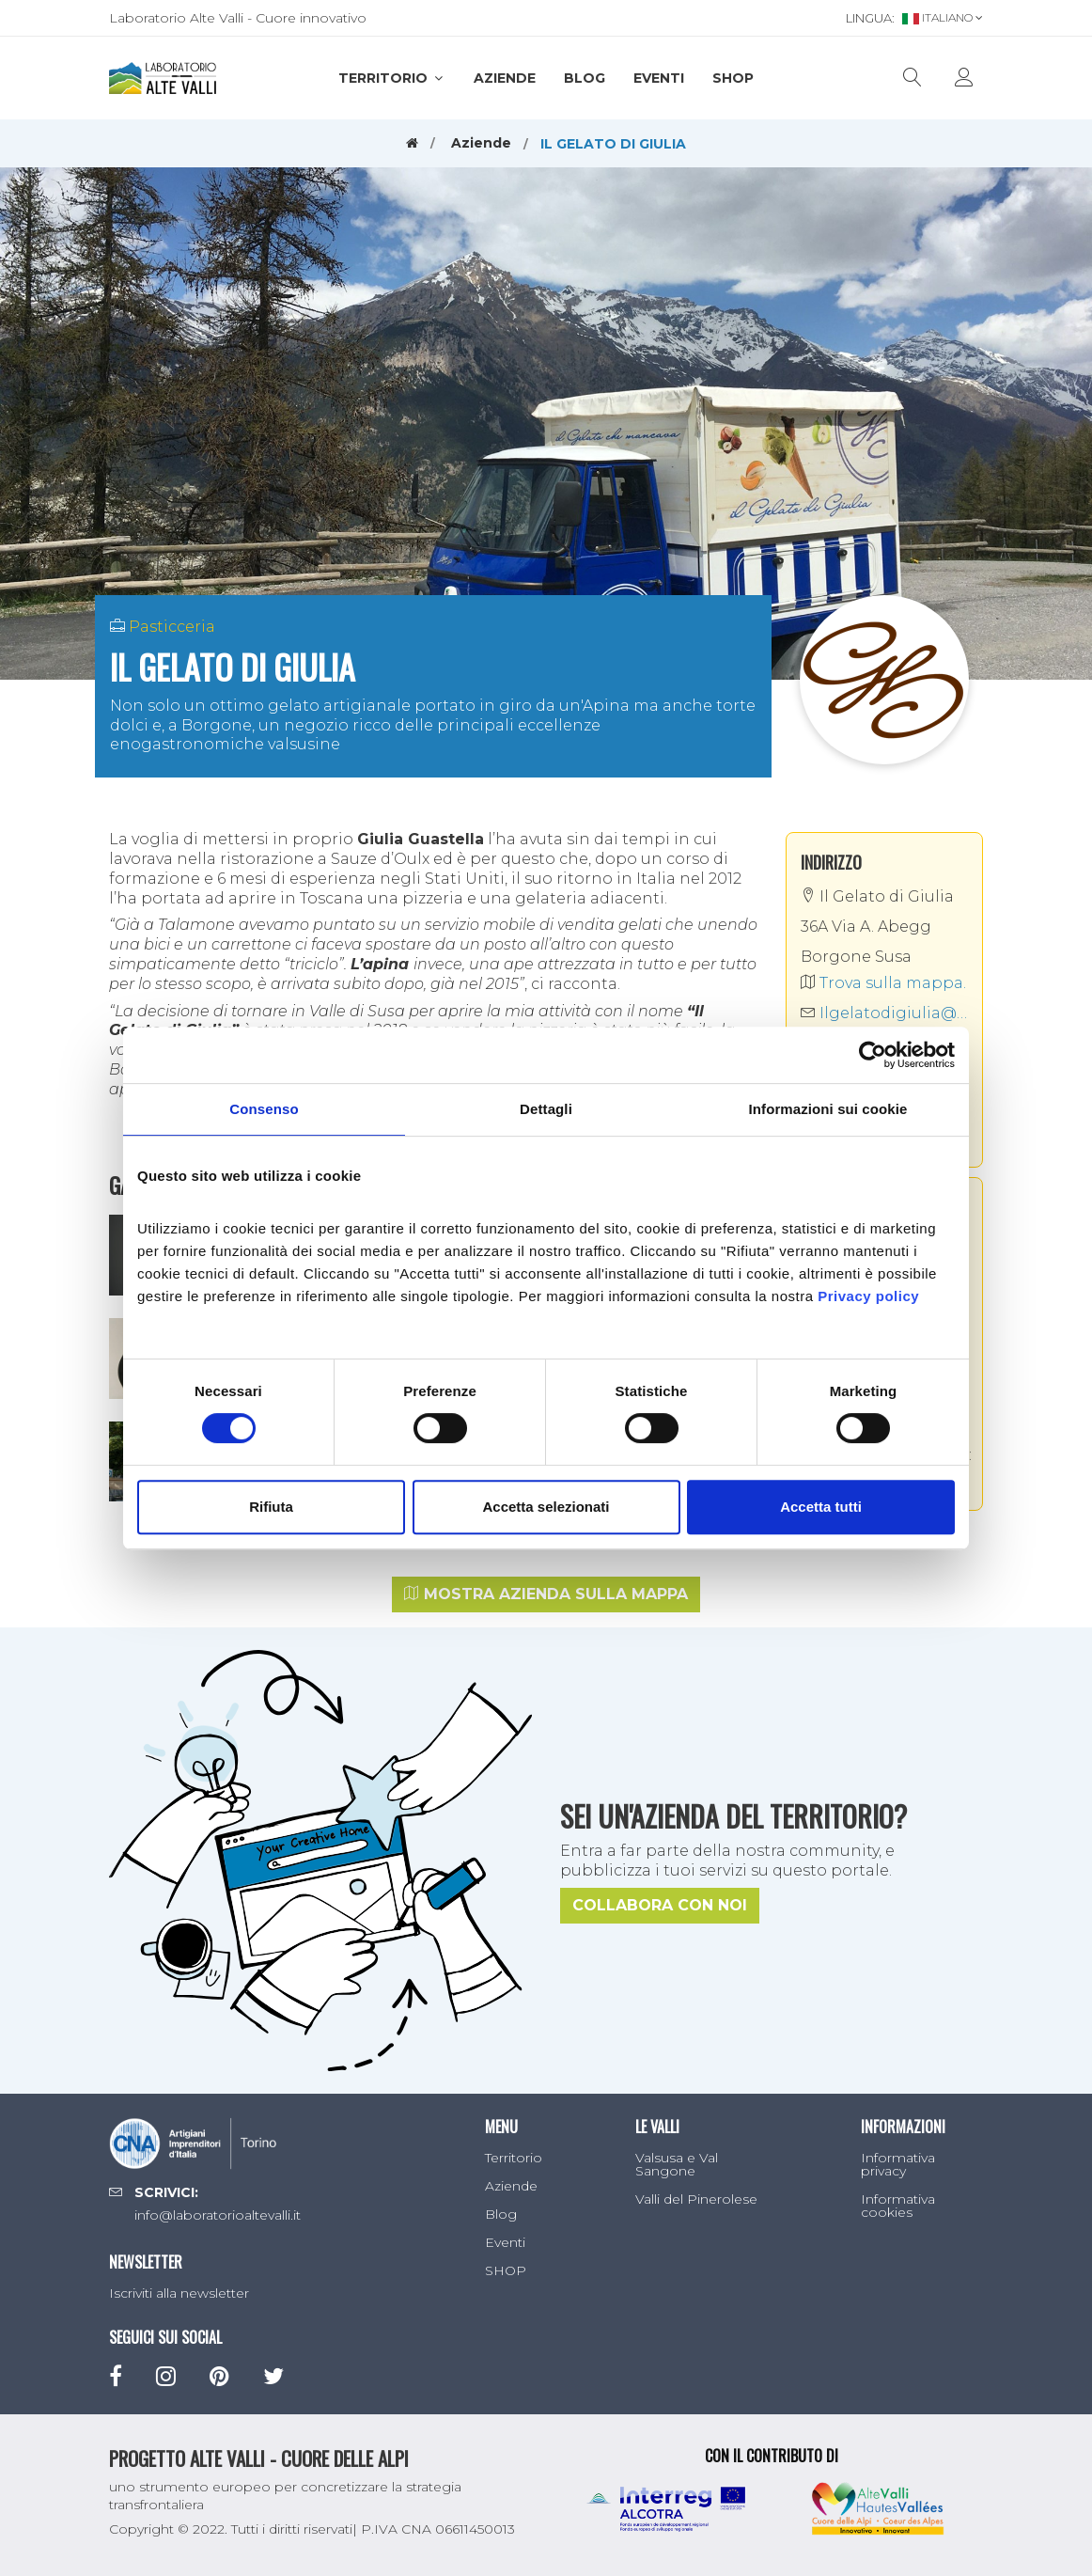 The image size is (1092, 2576). What do you see at coordinates (391, 78) in the screenshot?
I see `Territorio` at bounding box center [391, 78].